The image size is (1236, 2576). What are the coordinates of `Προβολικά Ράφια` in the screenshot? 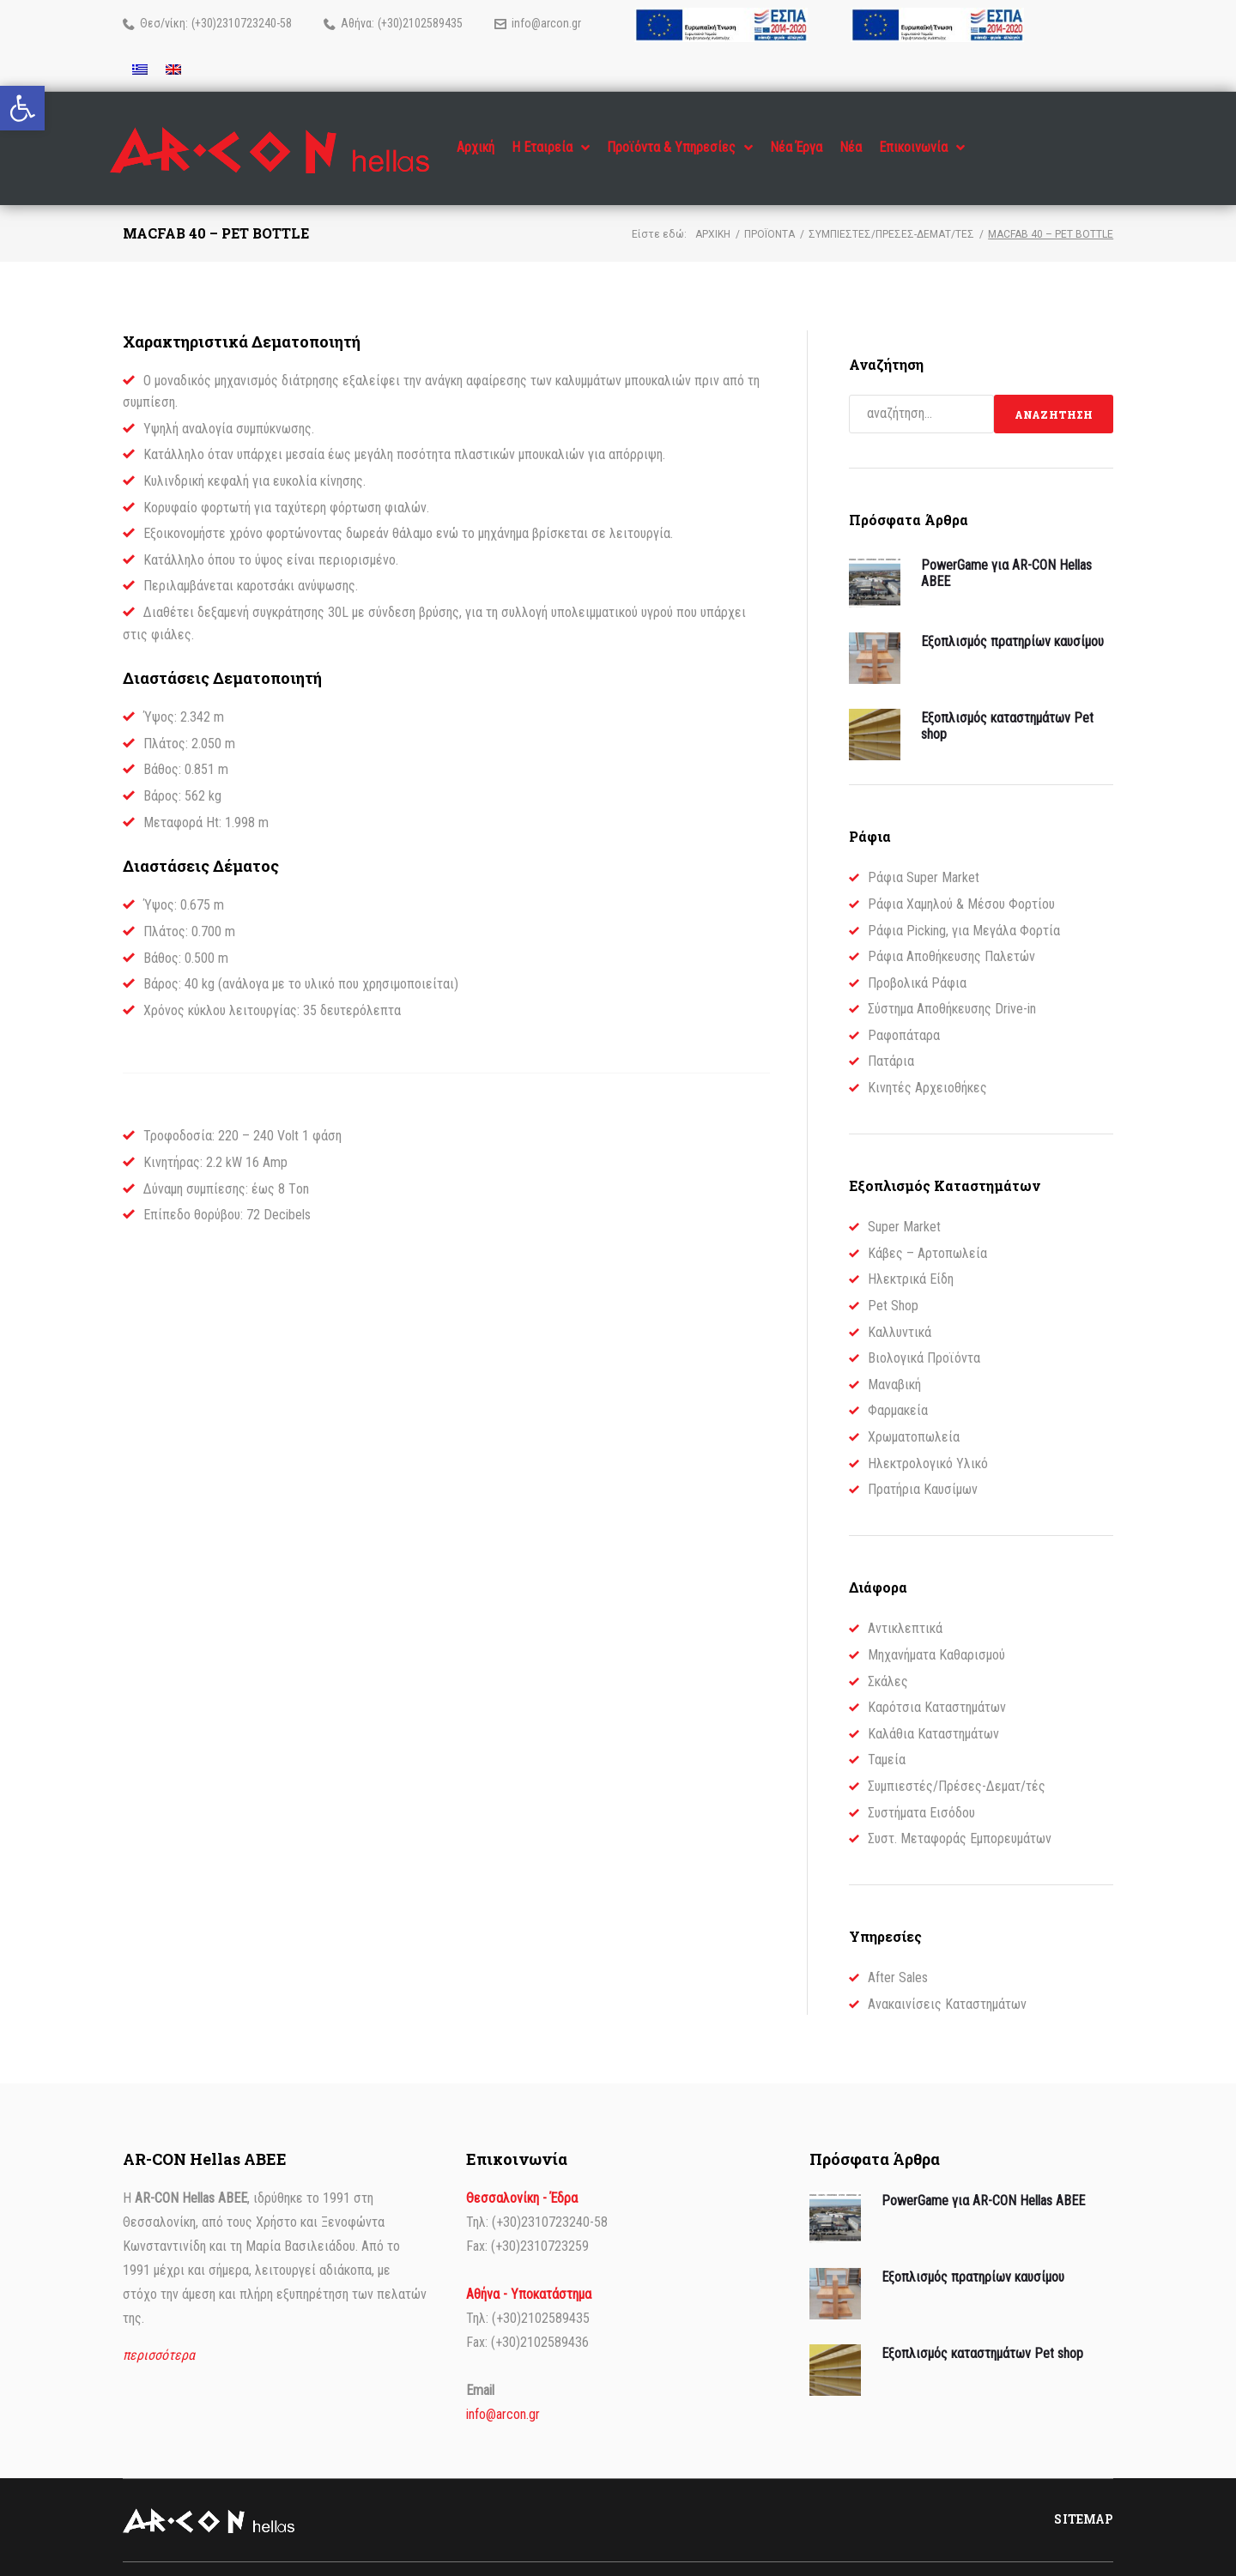 It's located at (917, 948).